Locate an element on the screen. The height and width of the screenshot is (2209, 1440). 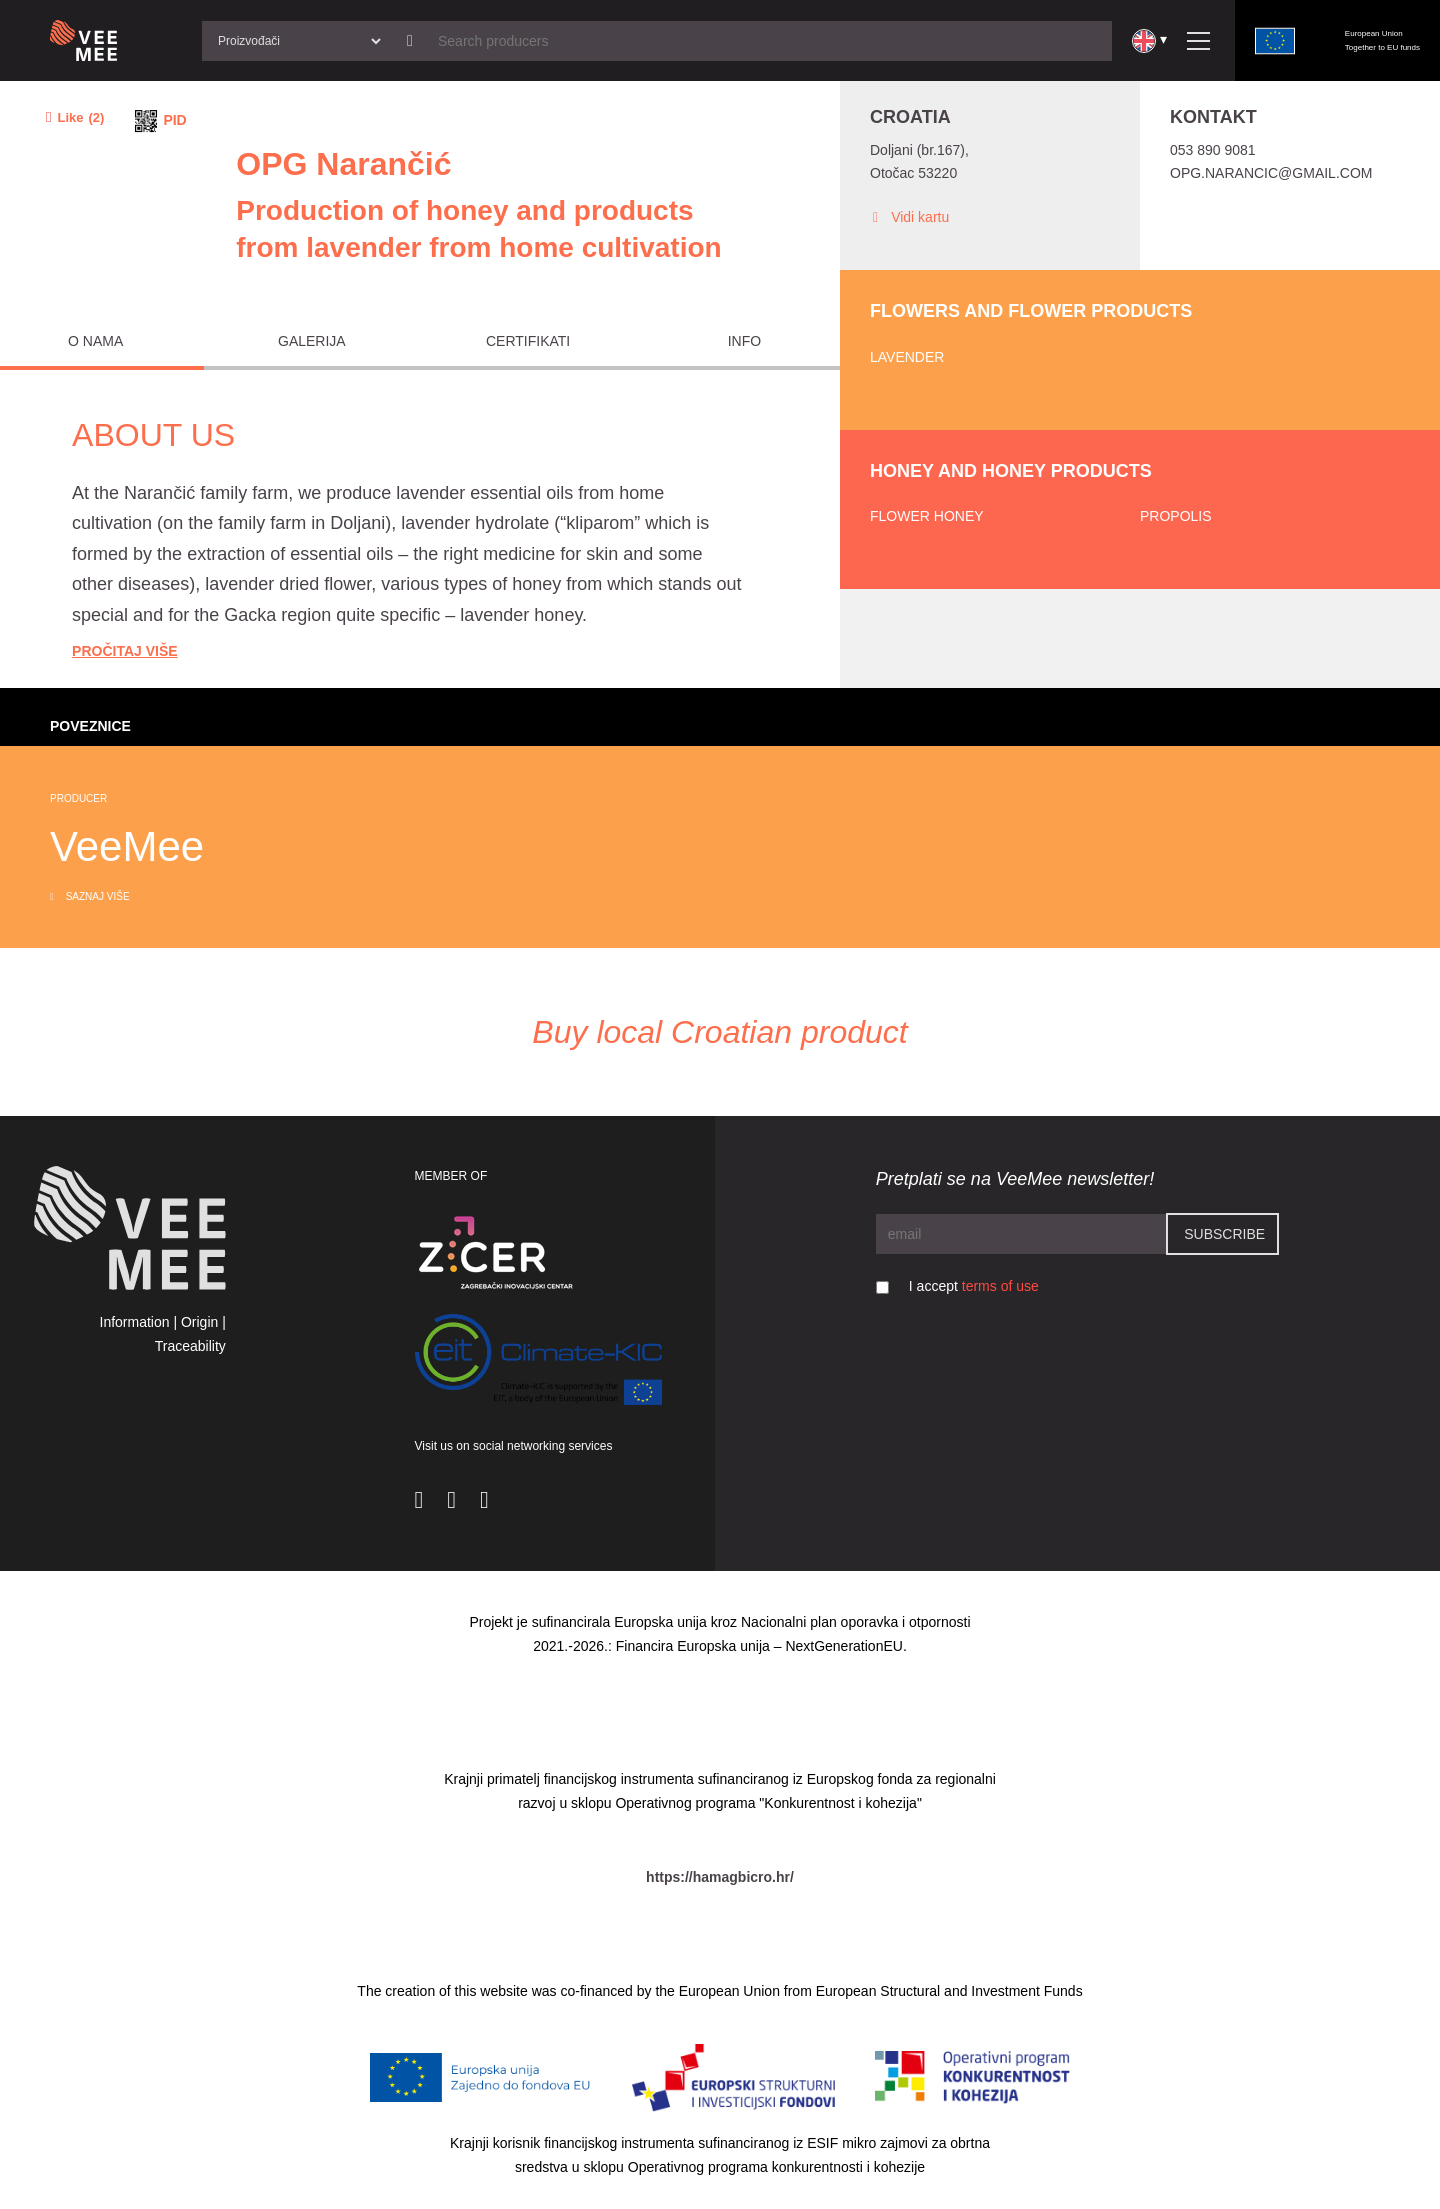
Vidi kartu is located at coordinates (909, 217).